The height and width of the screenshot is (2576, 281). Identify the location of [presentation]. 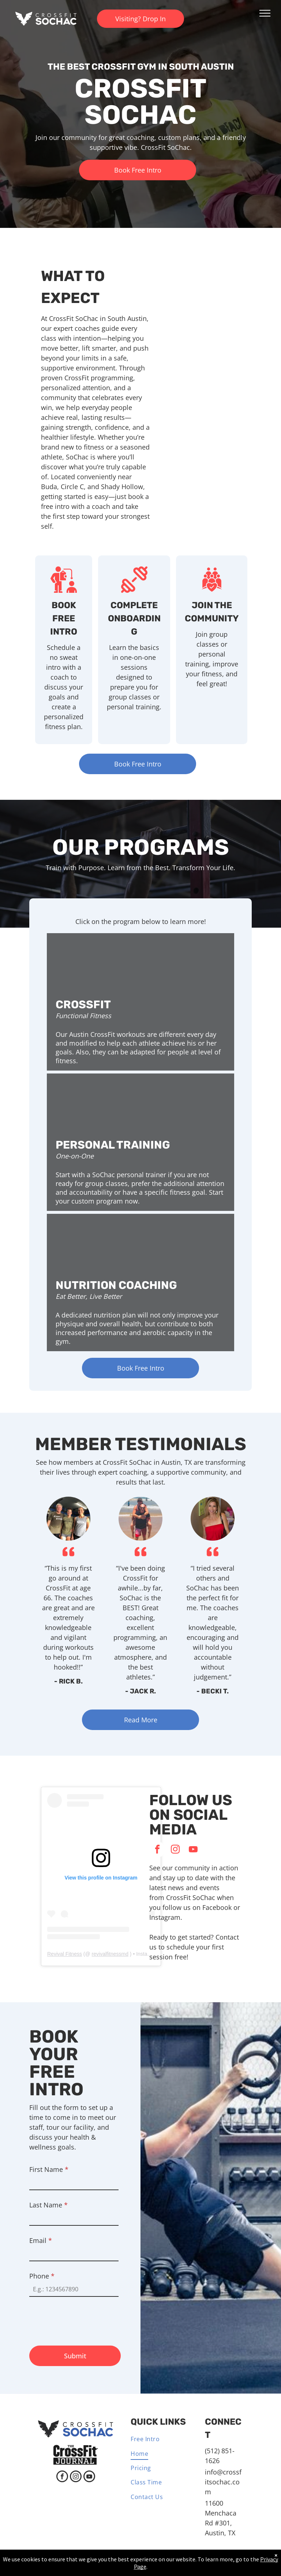
(84, 2318).